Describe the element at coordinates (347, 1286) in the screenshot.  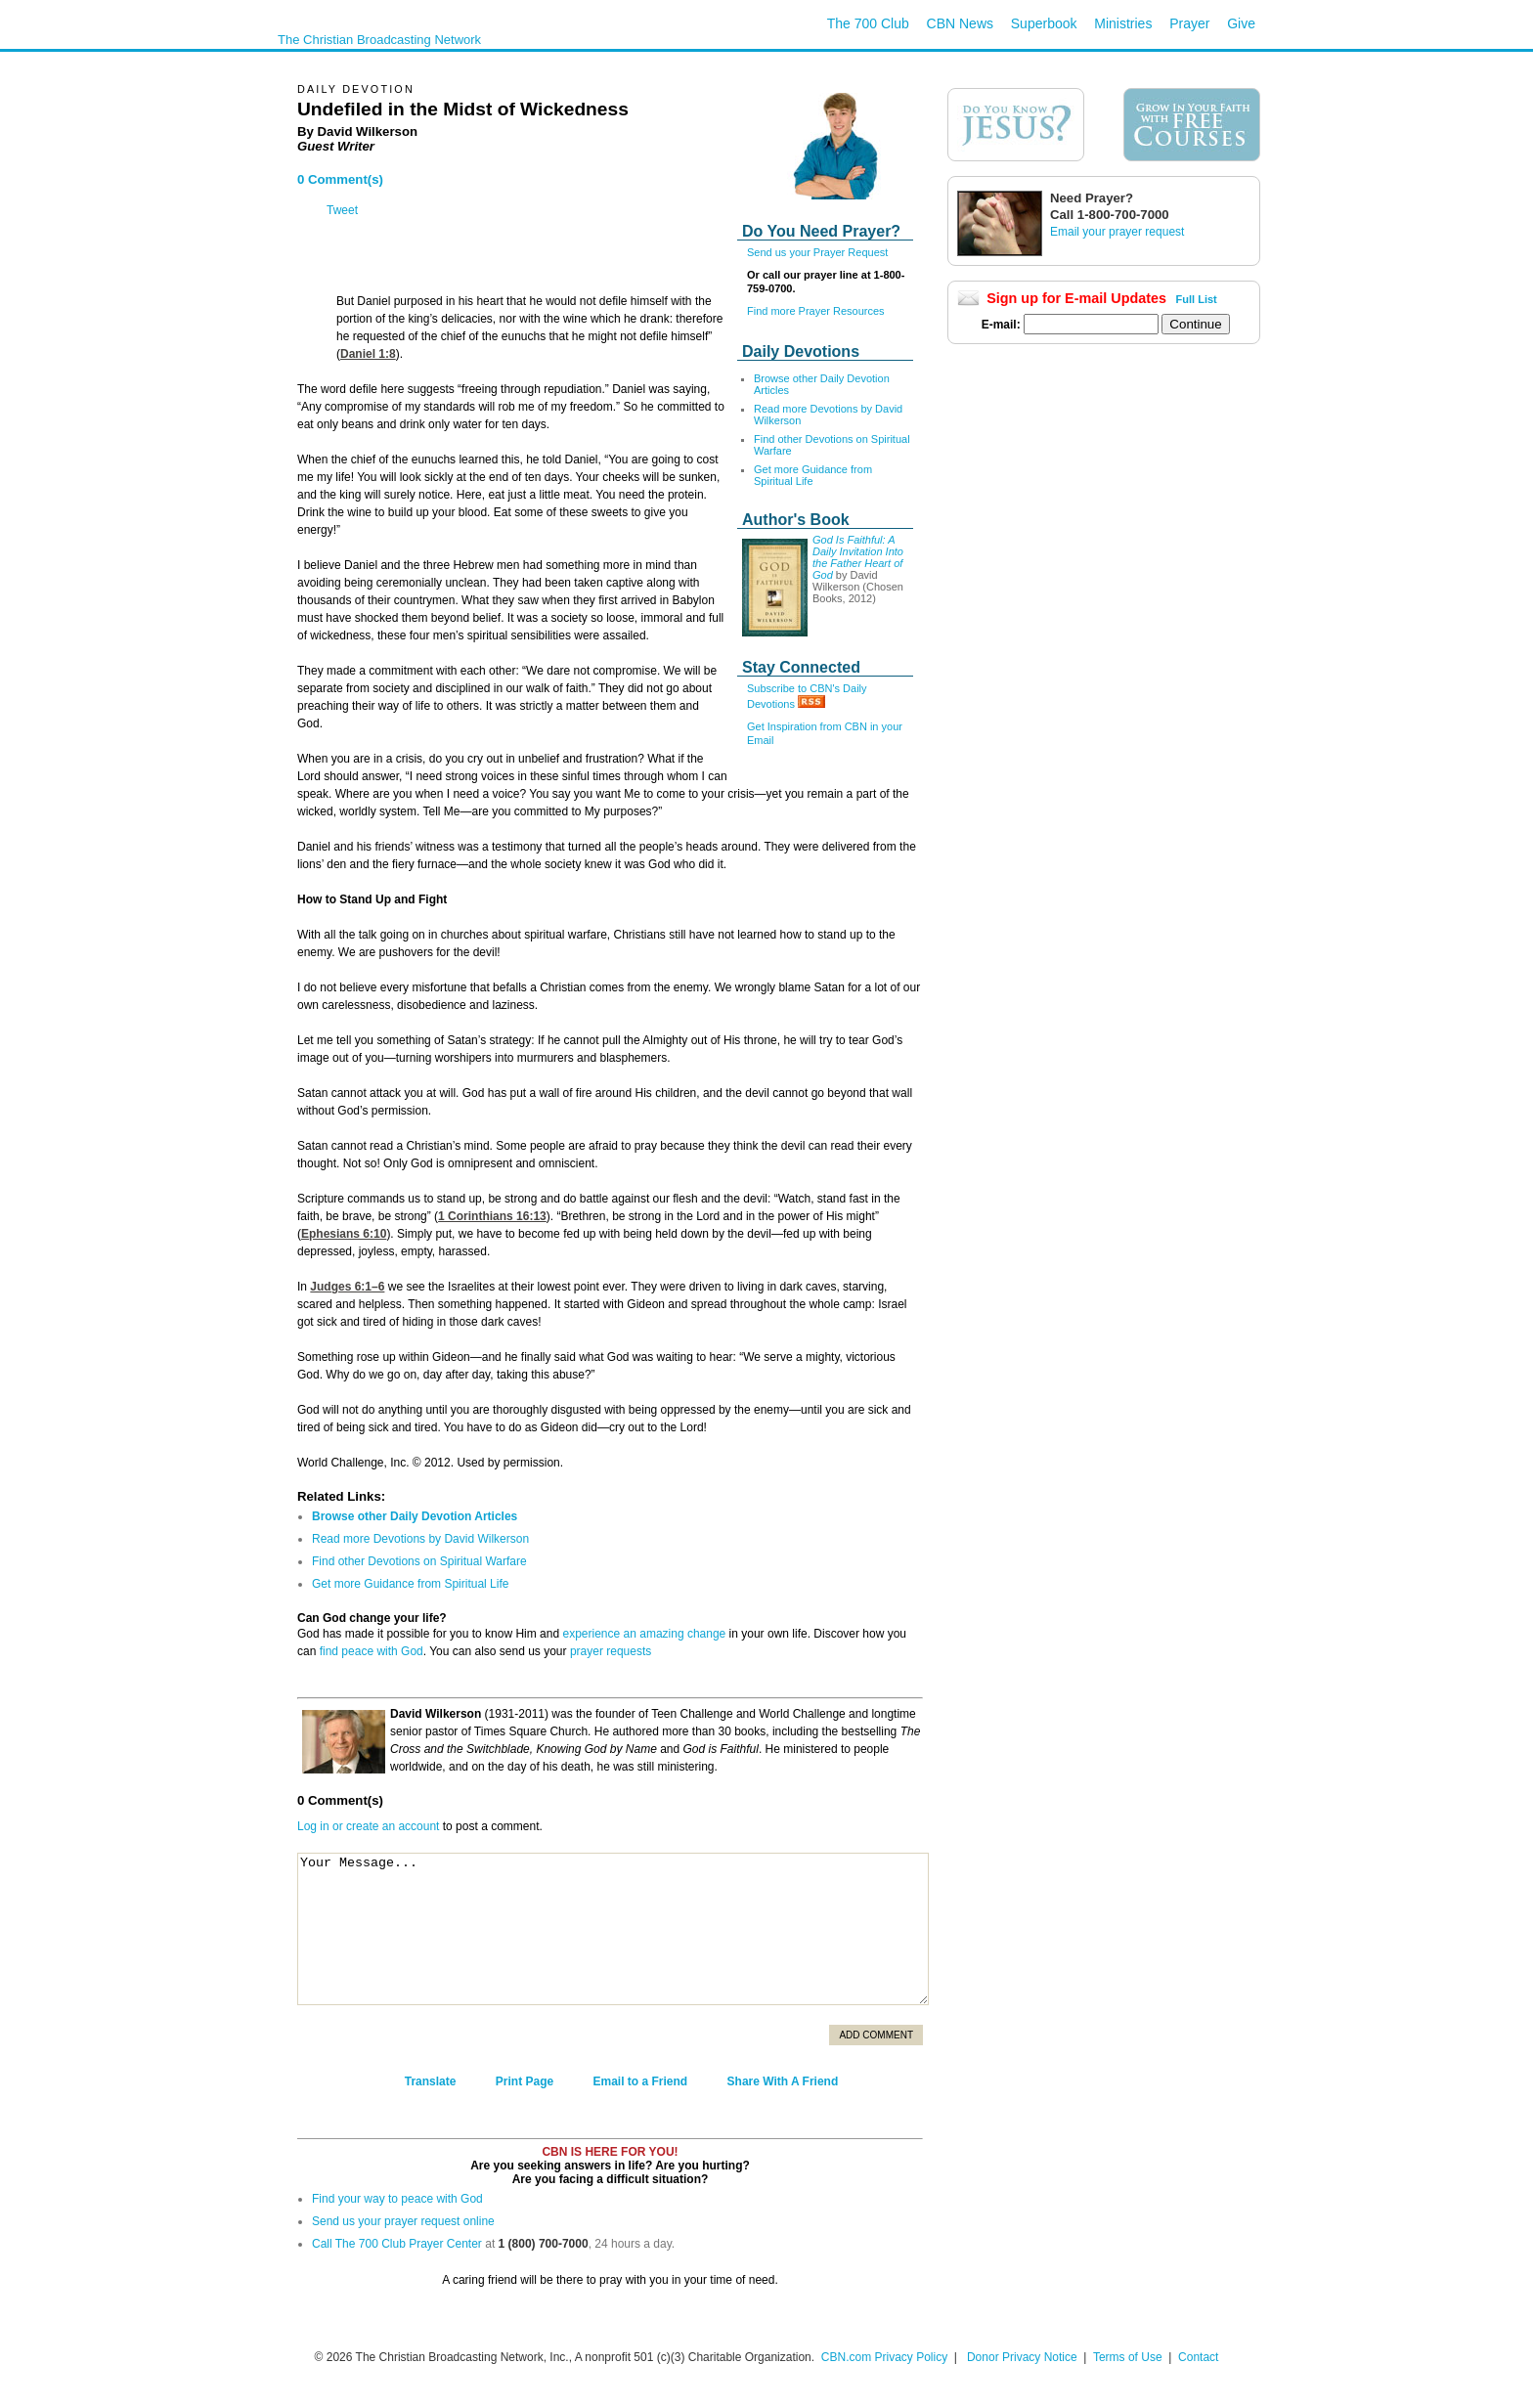
I see `Judges 6:1–6` at that location.